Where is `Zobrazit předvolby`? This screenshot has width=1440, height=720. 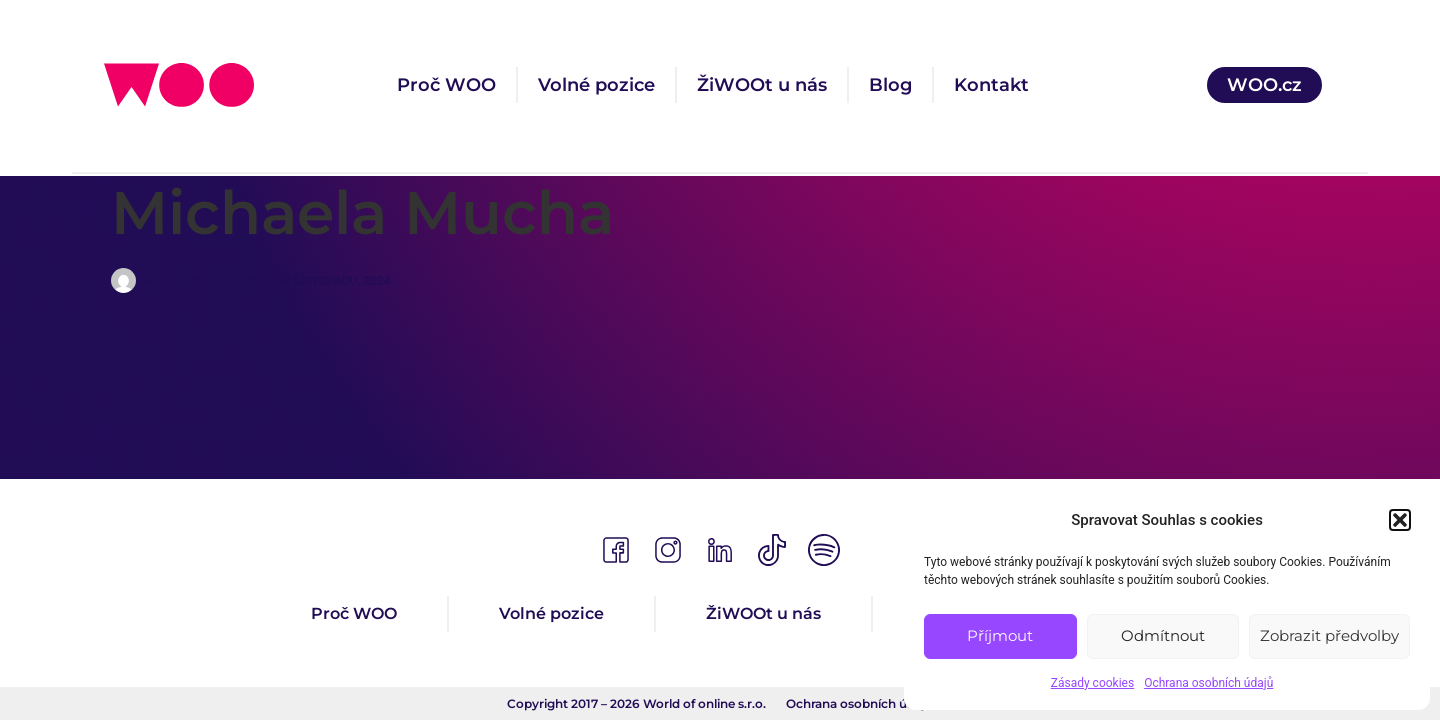
Zobrazit předvolby is located at coordinates (1329, 635).